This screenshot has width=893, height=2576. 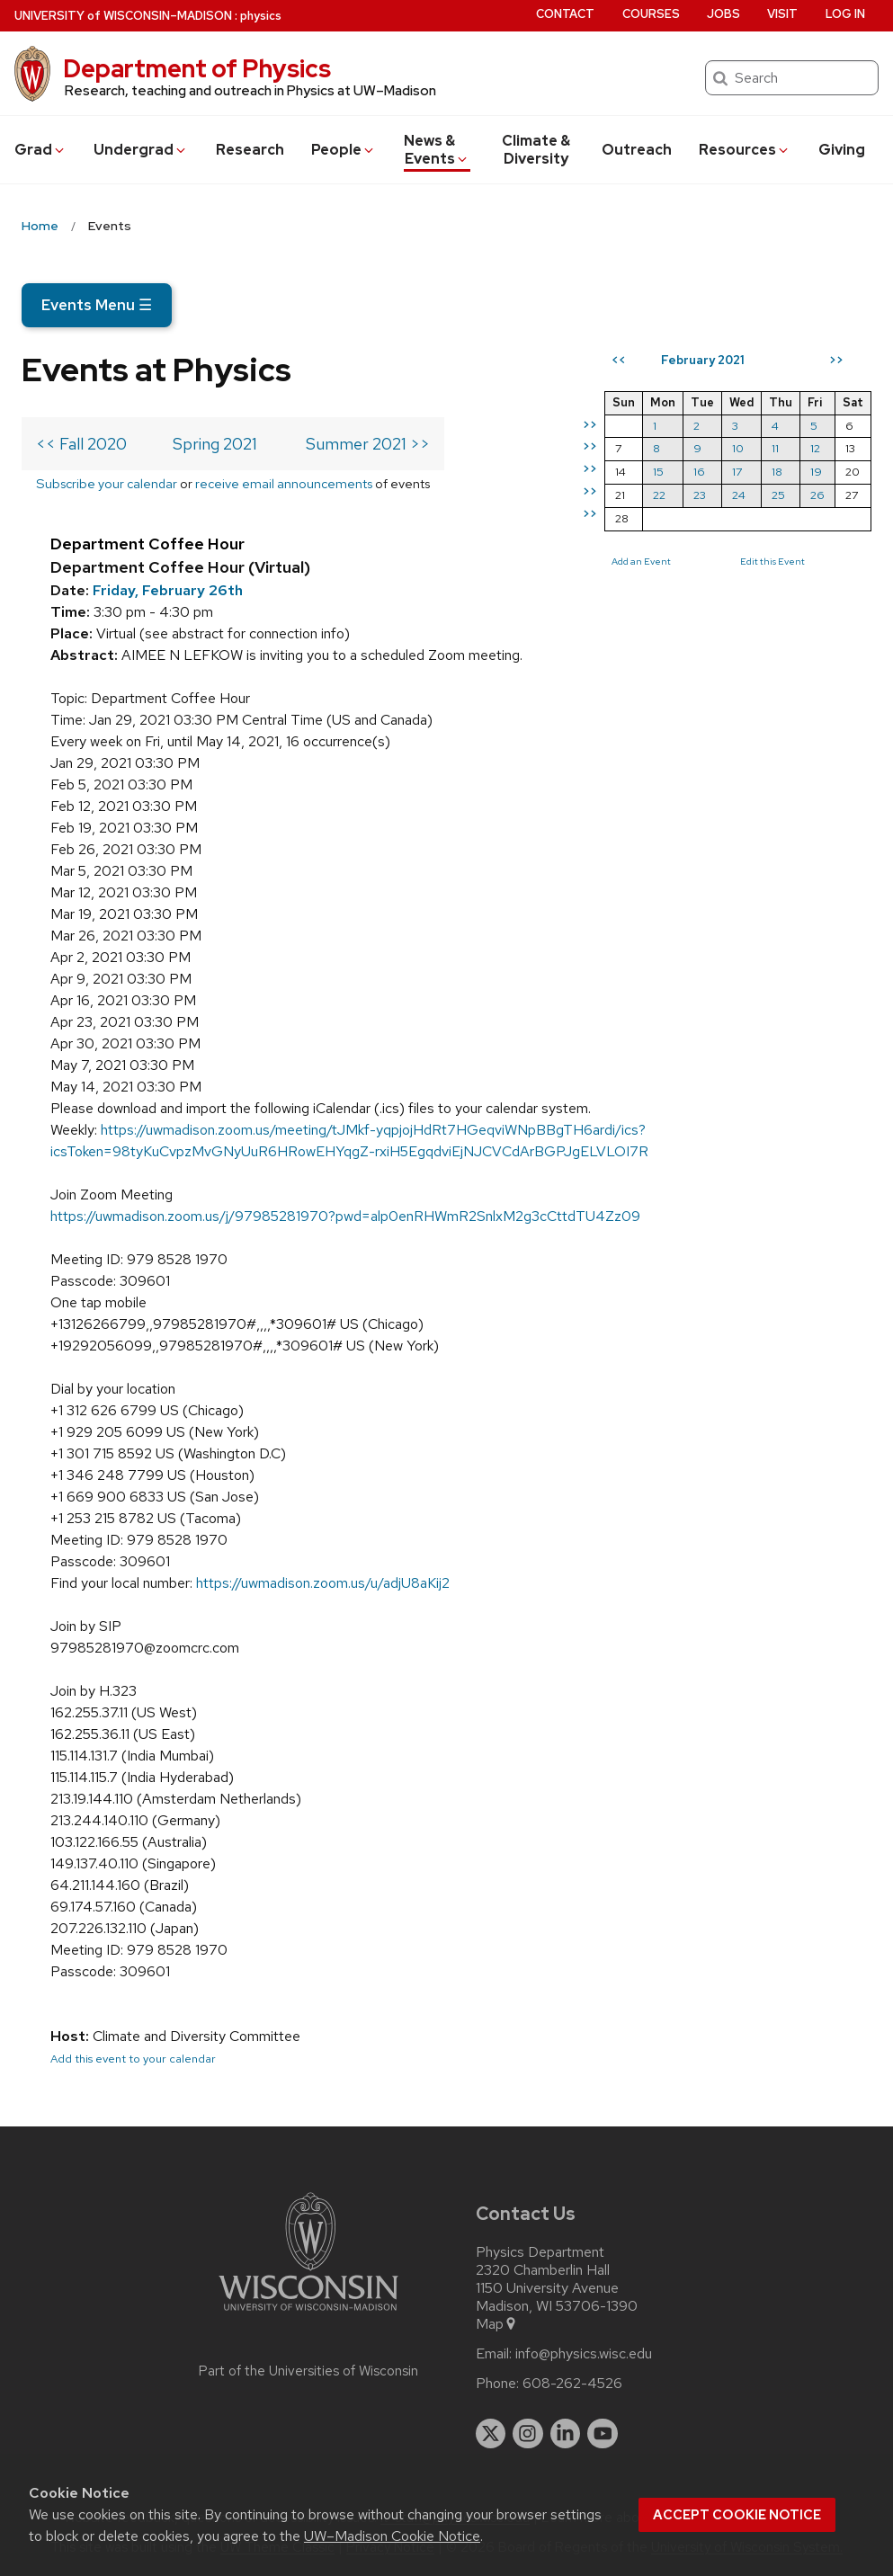 I want to click on https://uwmadison.zoom.us/u/adjU8aKij2, so click(x=323, y=1582).